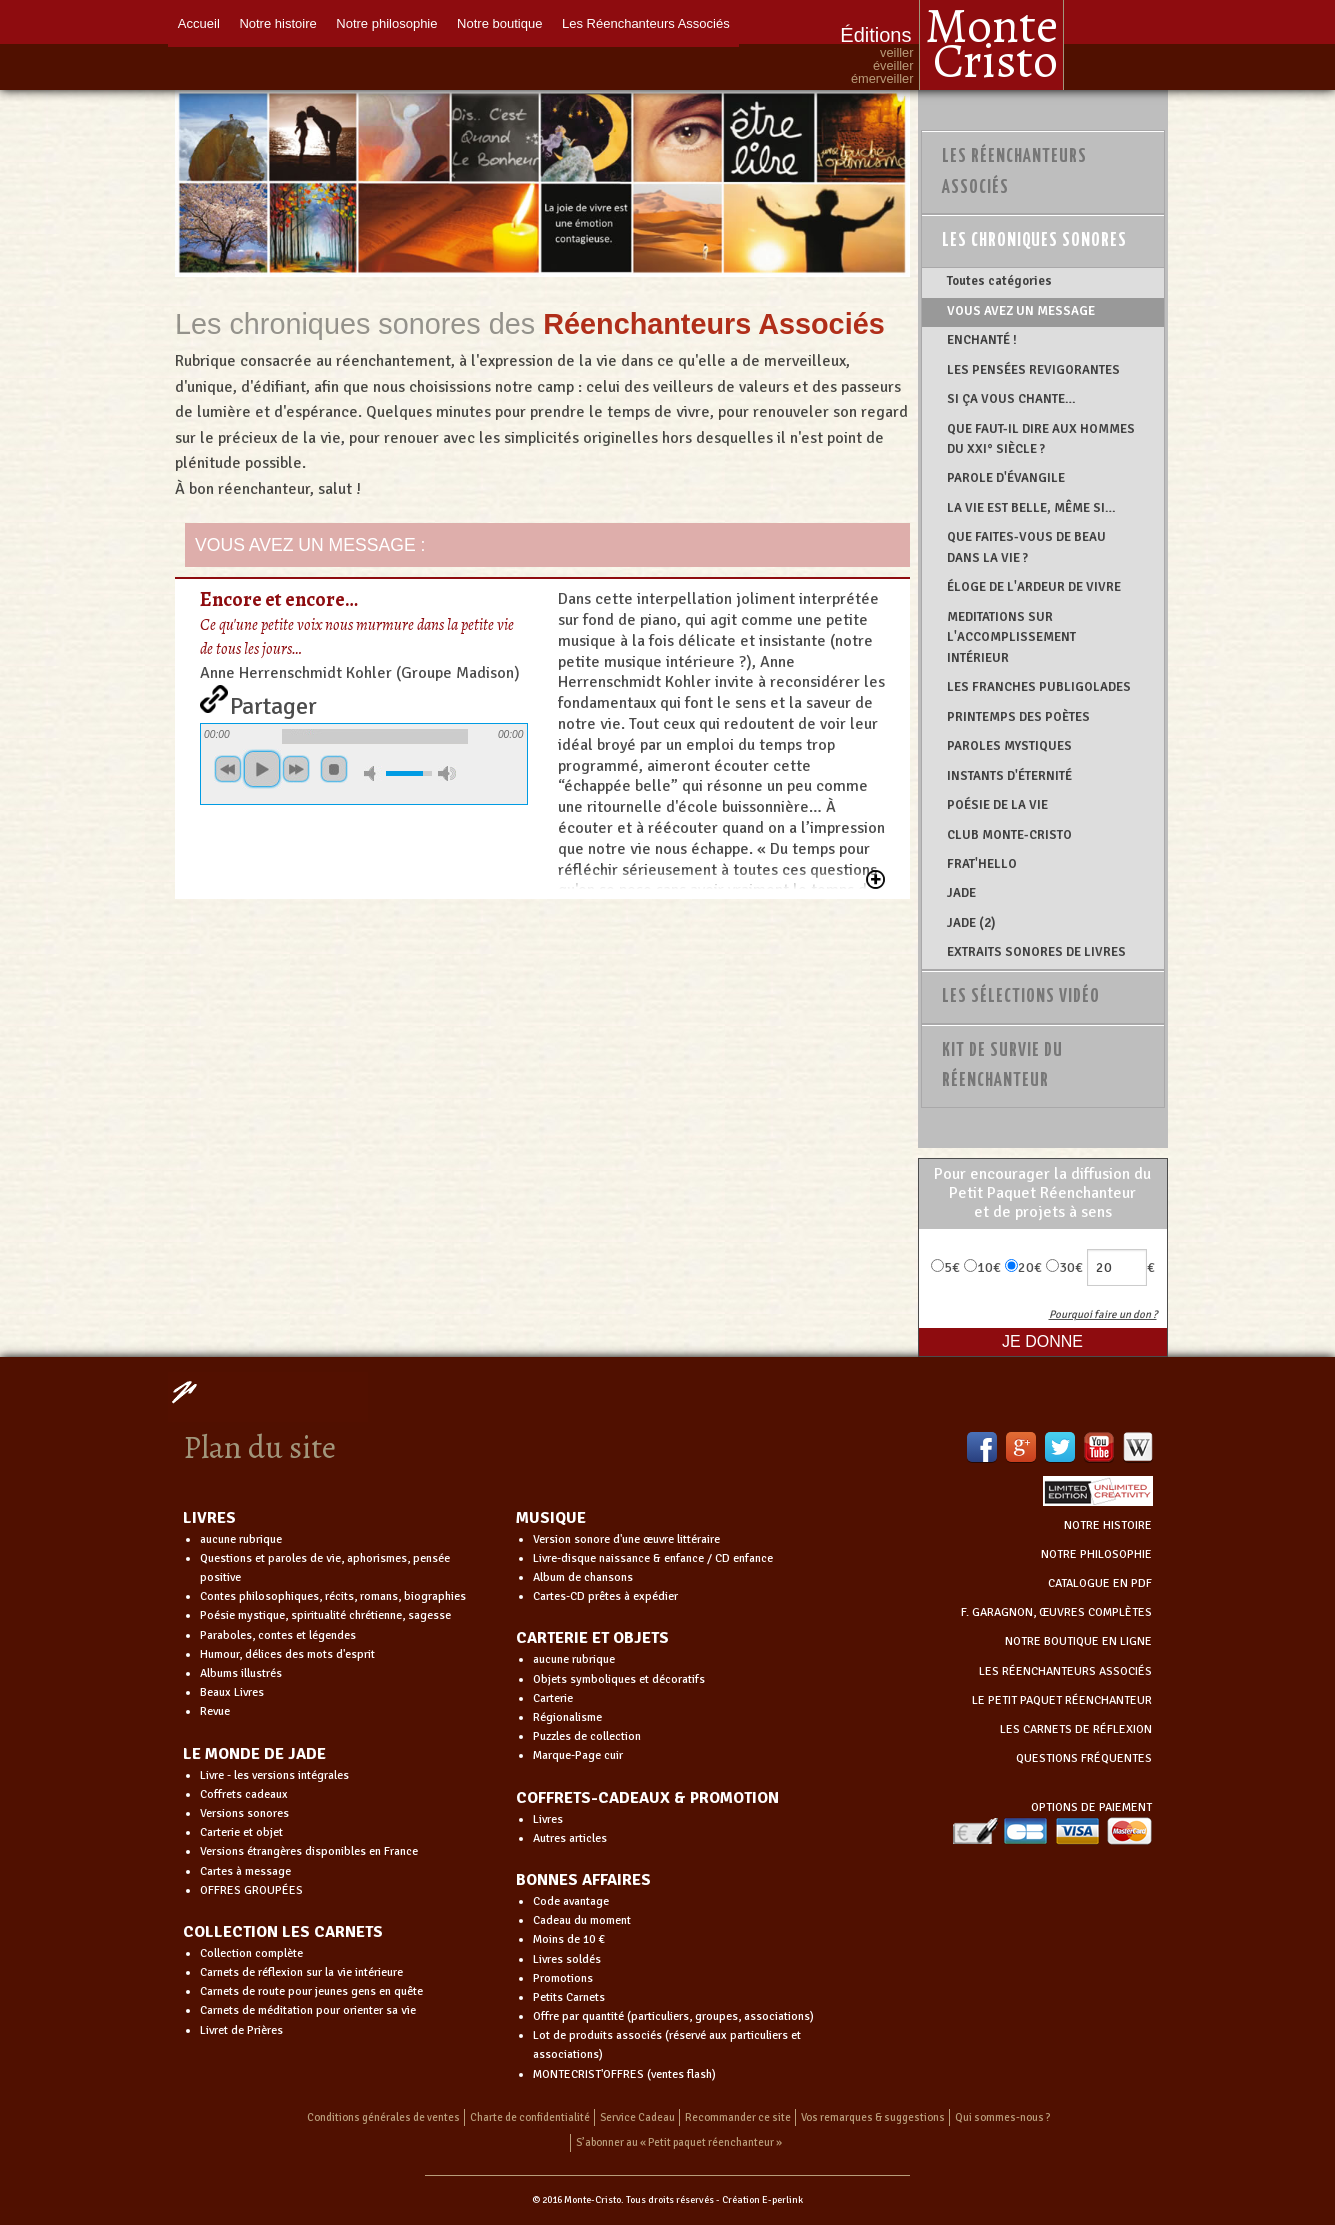 This screenshot has width=1335, height=2225. Describe the element at coordinates (1065, 1671) in the screenshot. I see `LES RÉENCHANTEURS ASSOCIÉS` at that location.